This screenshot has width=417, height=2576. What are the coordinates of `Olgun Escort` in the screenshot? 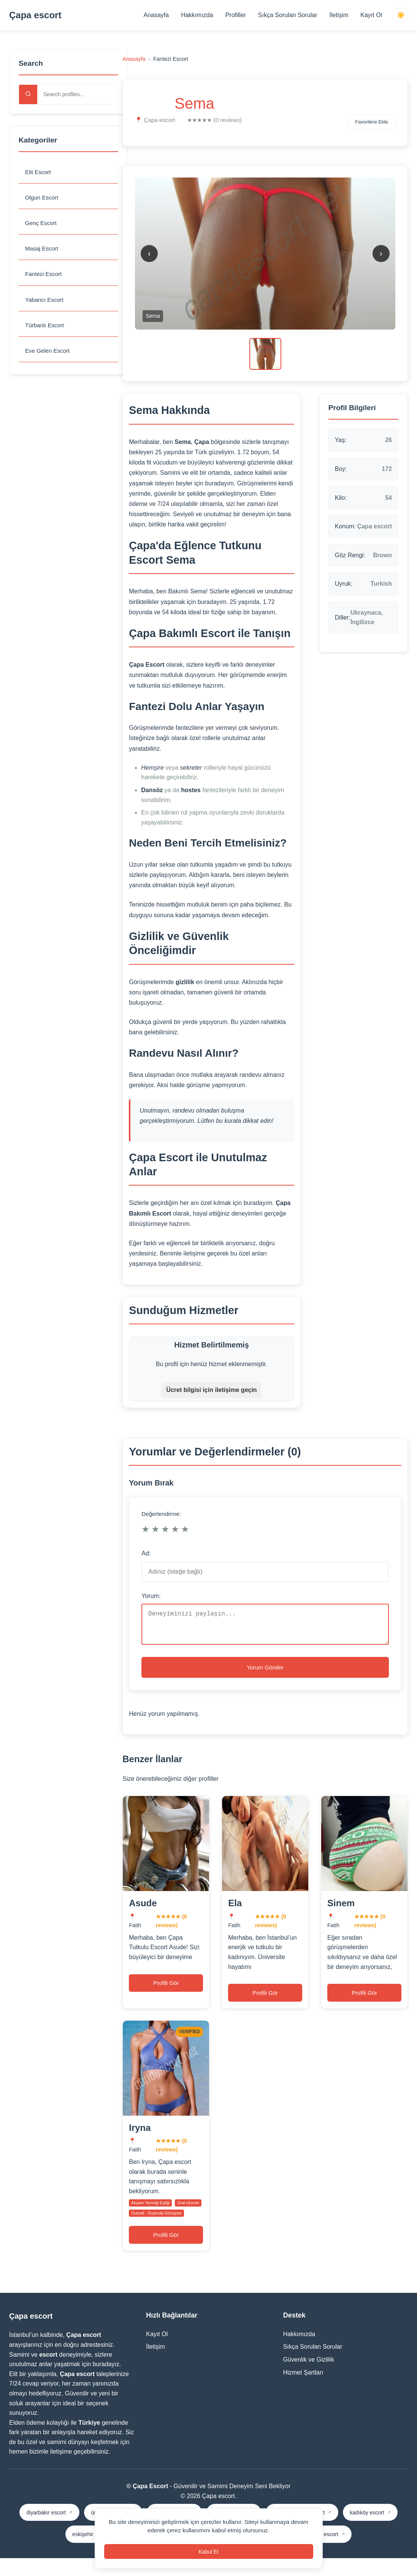 It's located at (42, 198).